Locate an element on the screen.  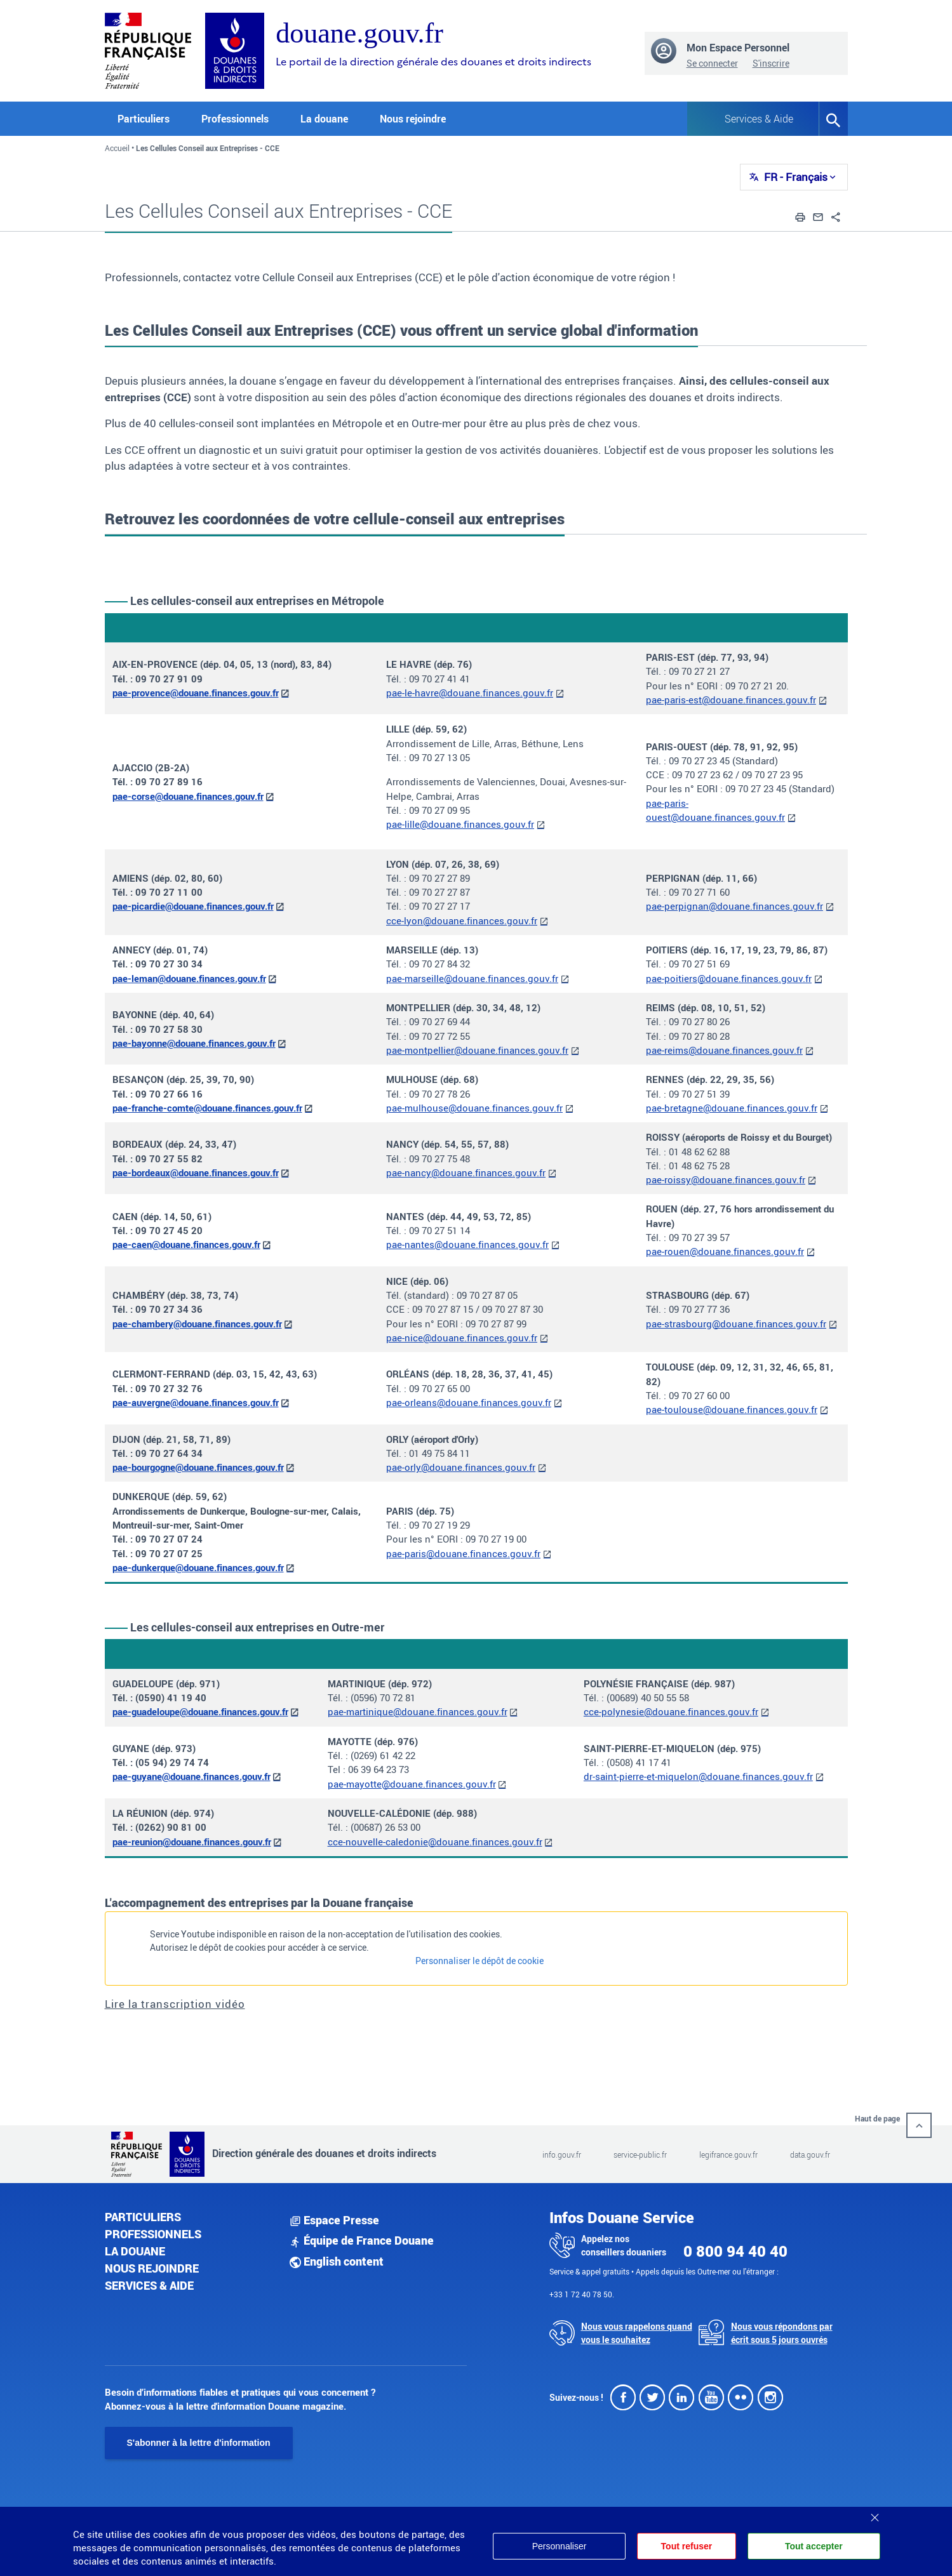
dr-saint-pierre-et-miquelon@douane.finances.gouv.fr is located at coordinates (698, 1776).